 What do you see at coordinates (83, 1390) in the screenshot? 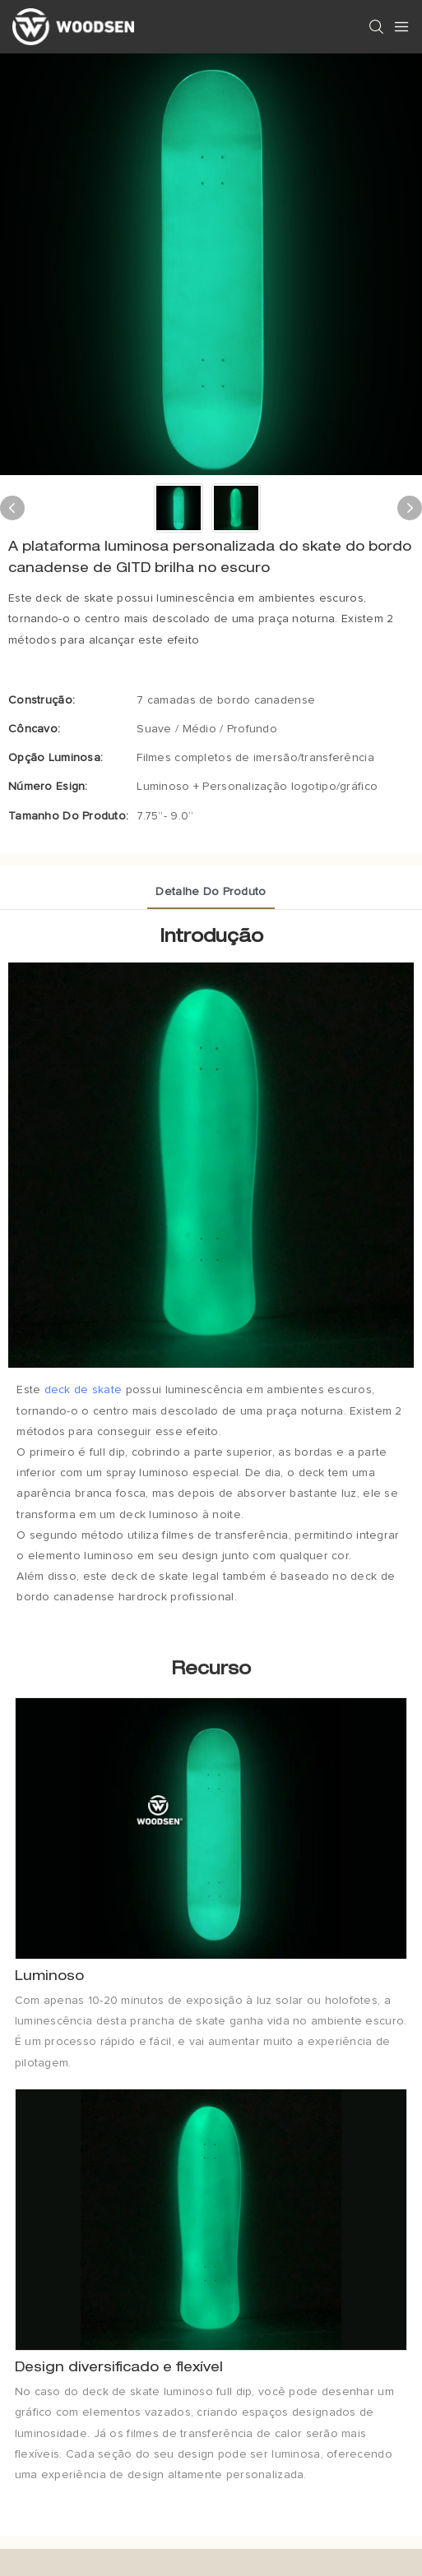
I see `deck de skate` at bounding box center [83, 1390].